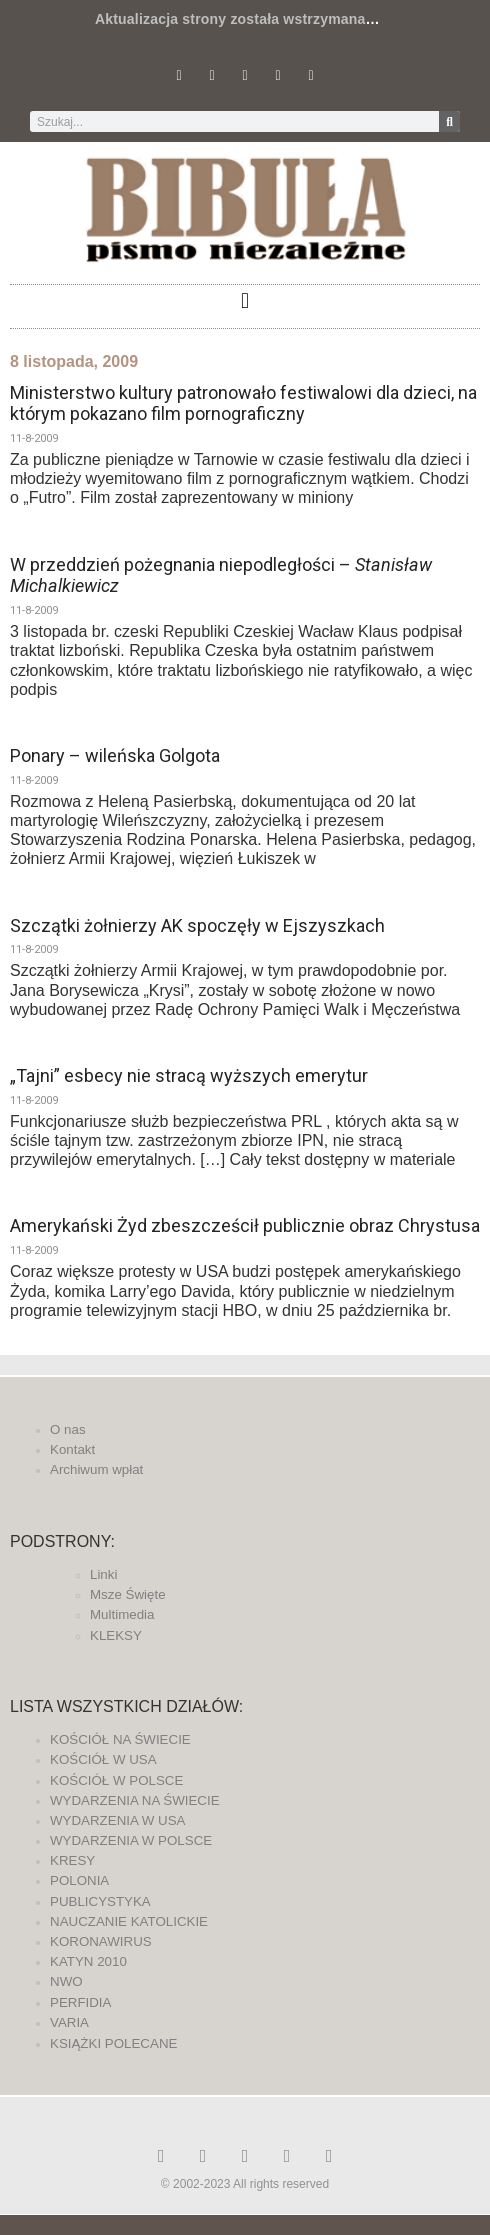 The width and height of the screenshot is (490, 2235). I want to click on Szczątki żołnierzy AK spoczęły w Ejszyszkach, so click(197, 925).